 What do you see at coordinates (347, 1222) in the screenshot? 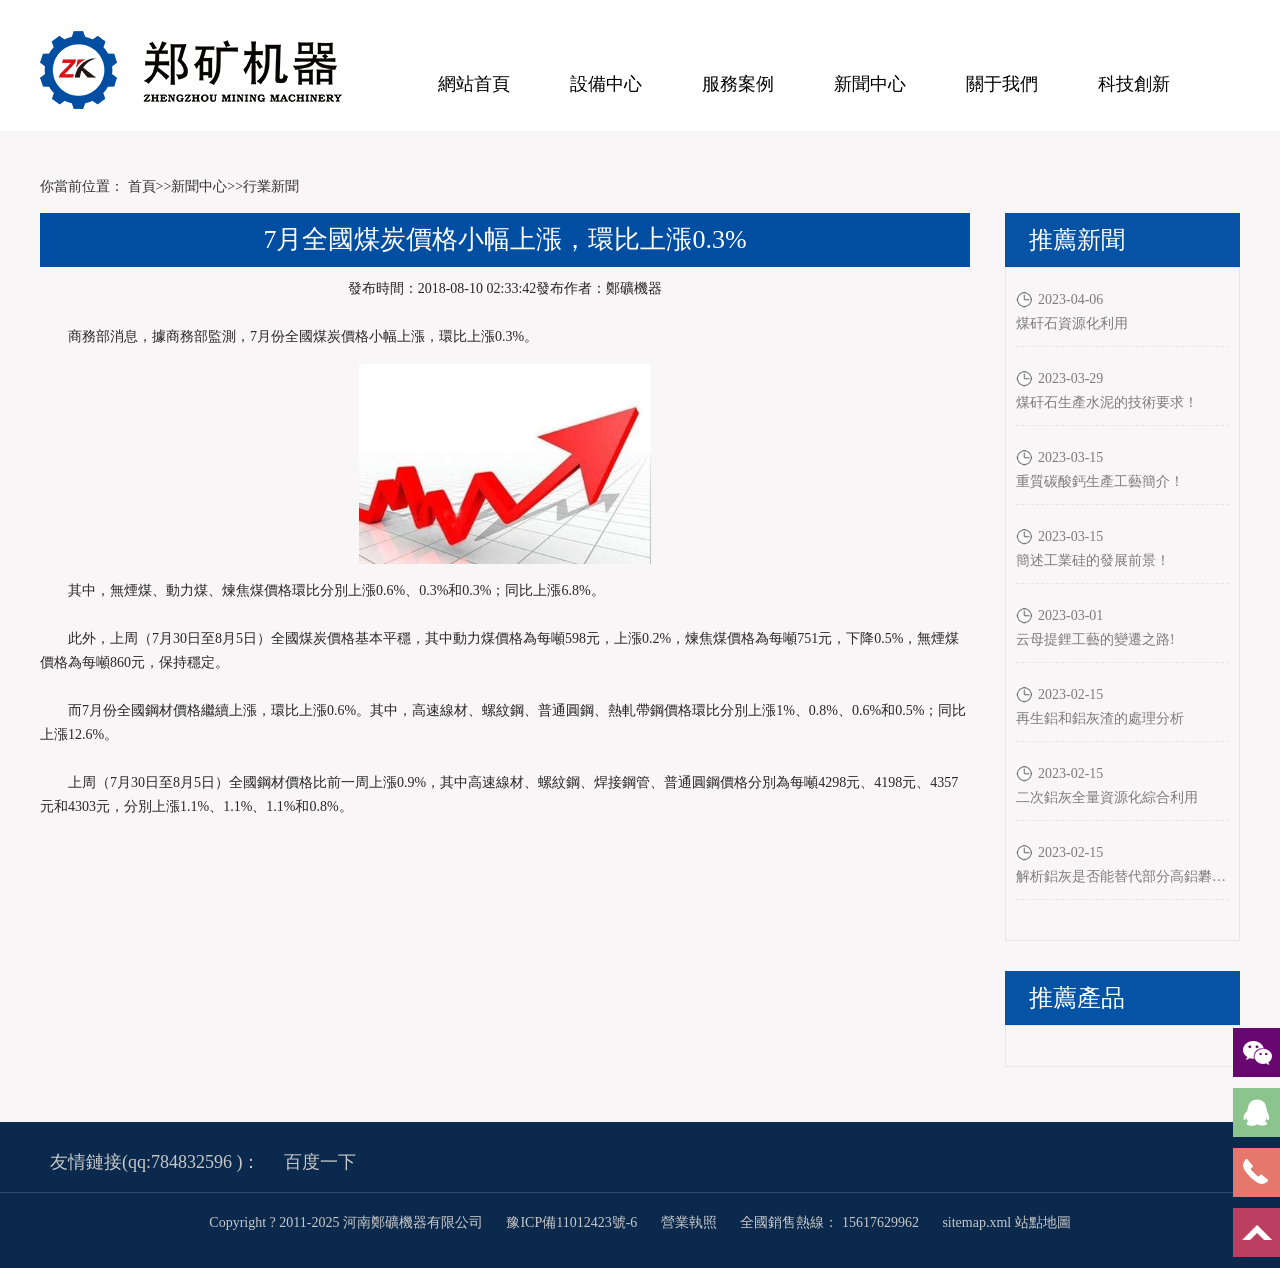
I see `Copyright ? 2011-2025 河南鄭礦機器有限公司` at bounding box center [347, 1222].